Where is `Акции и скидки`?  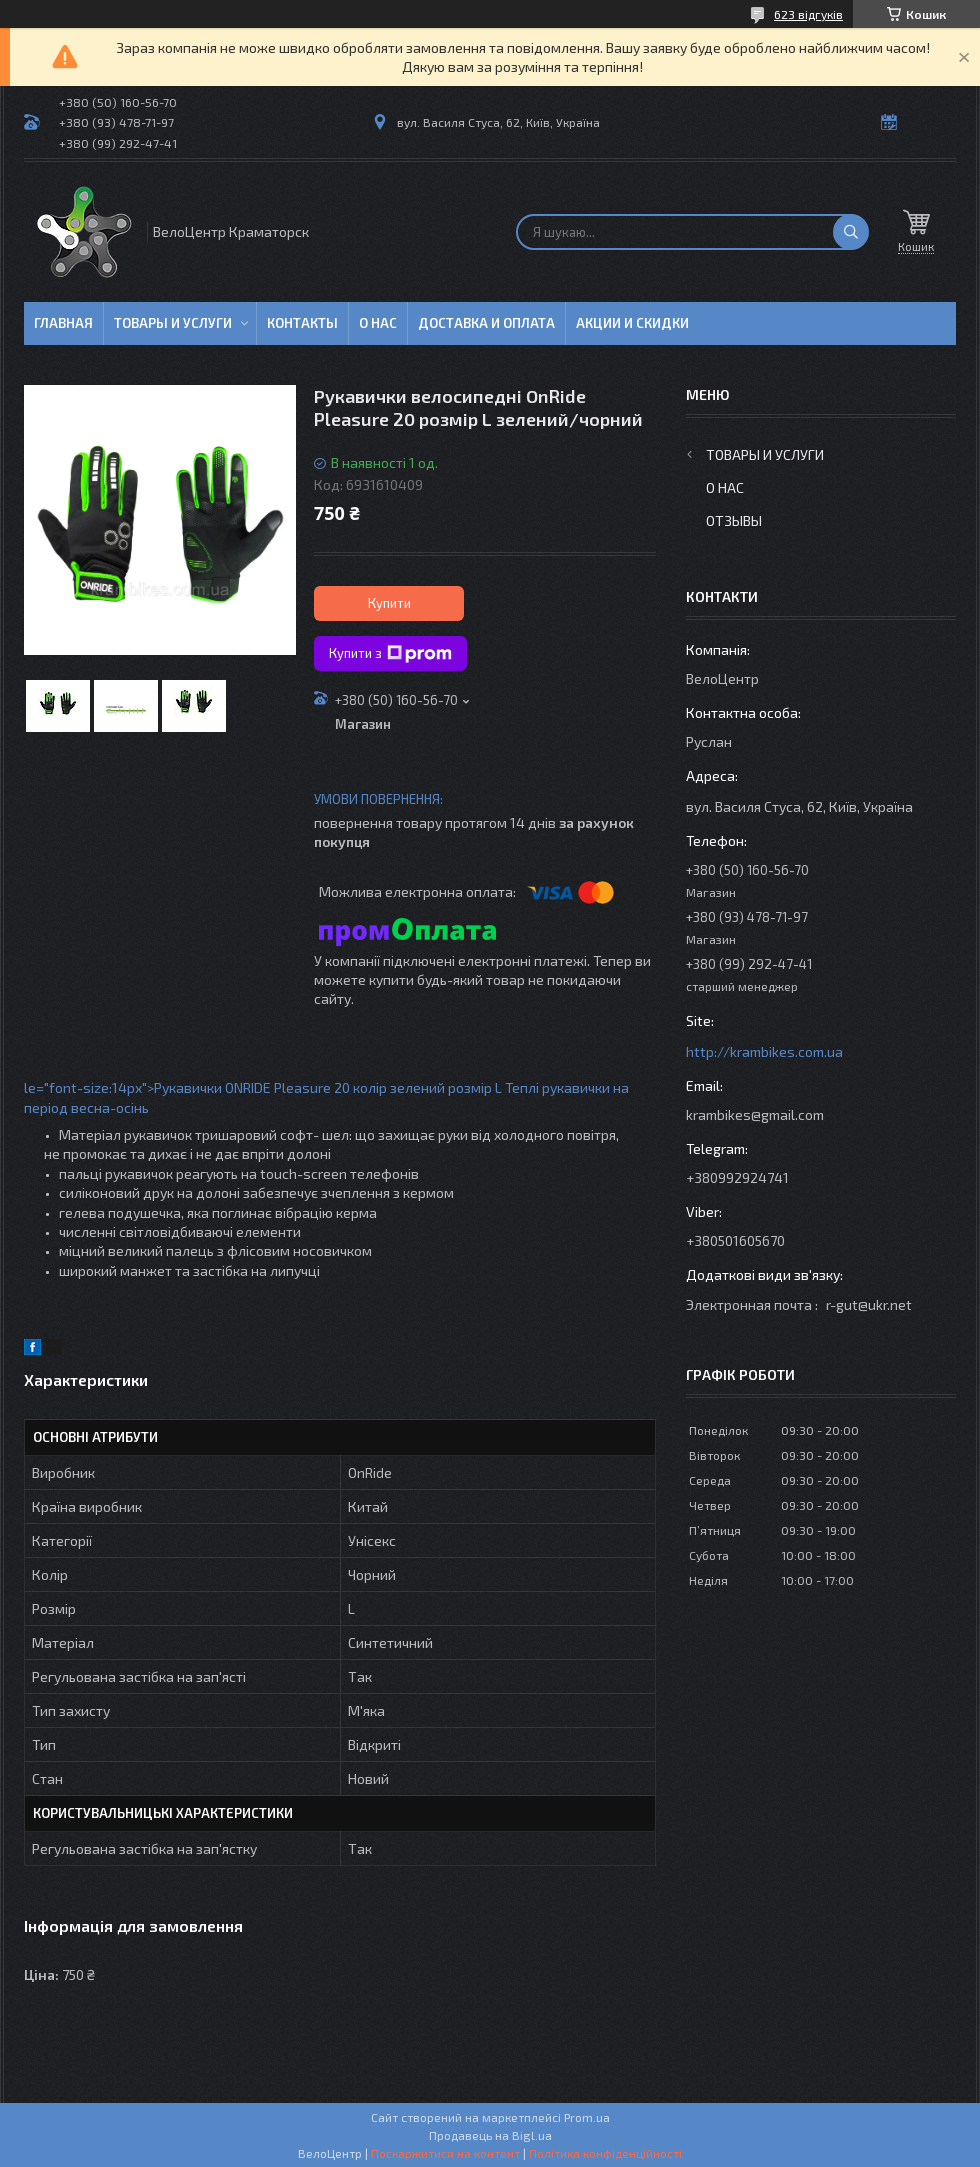 Акции и скидки is located at coordinates (632, 323).